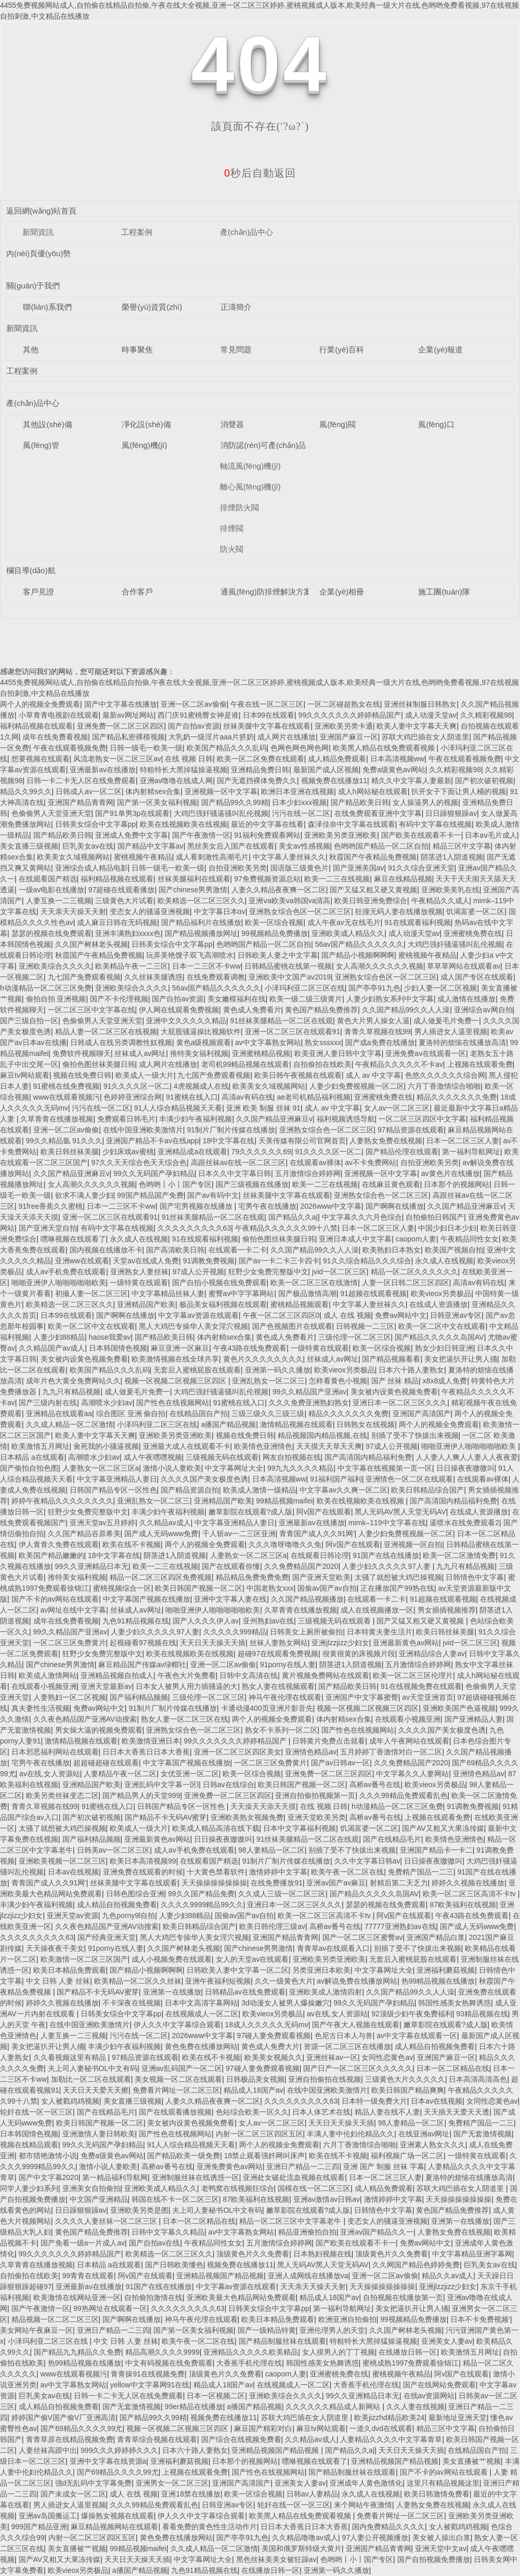 This screenshot has height=2576, width=520. What do you see at coordinates (265, 591) in the screenshot?
I see `通風(fēng)防排煙解決方案` at bounding box center [265, 591].